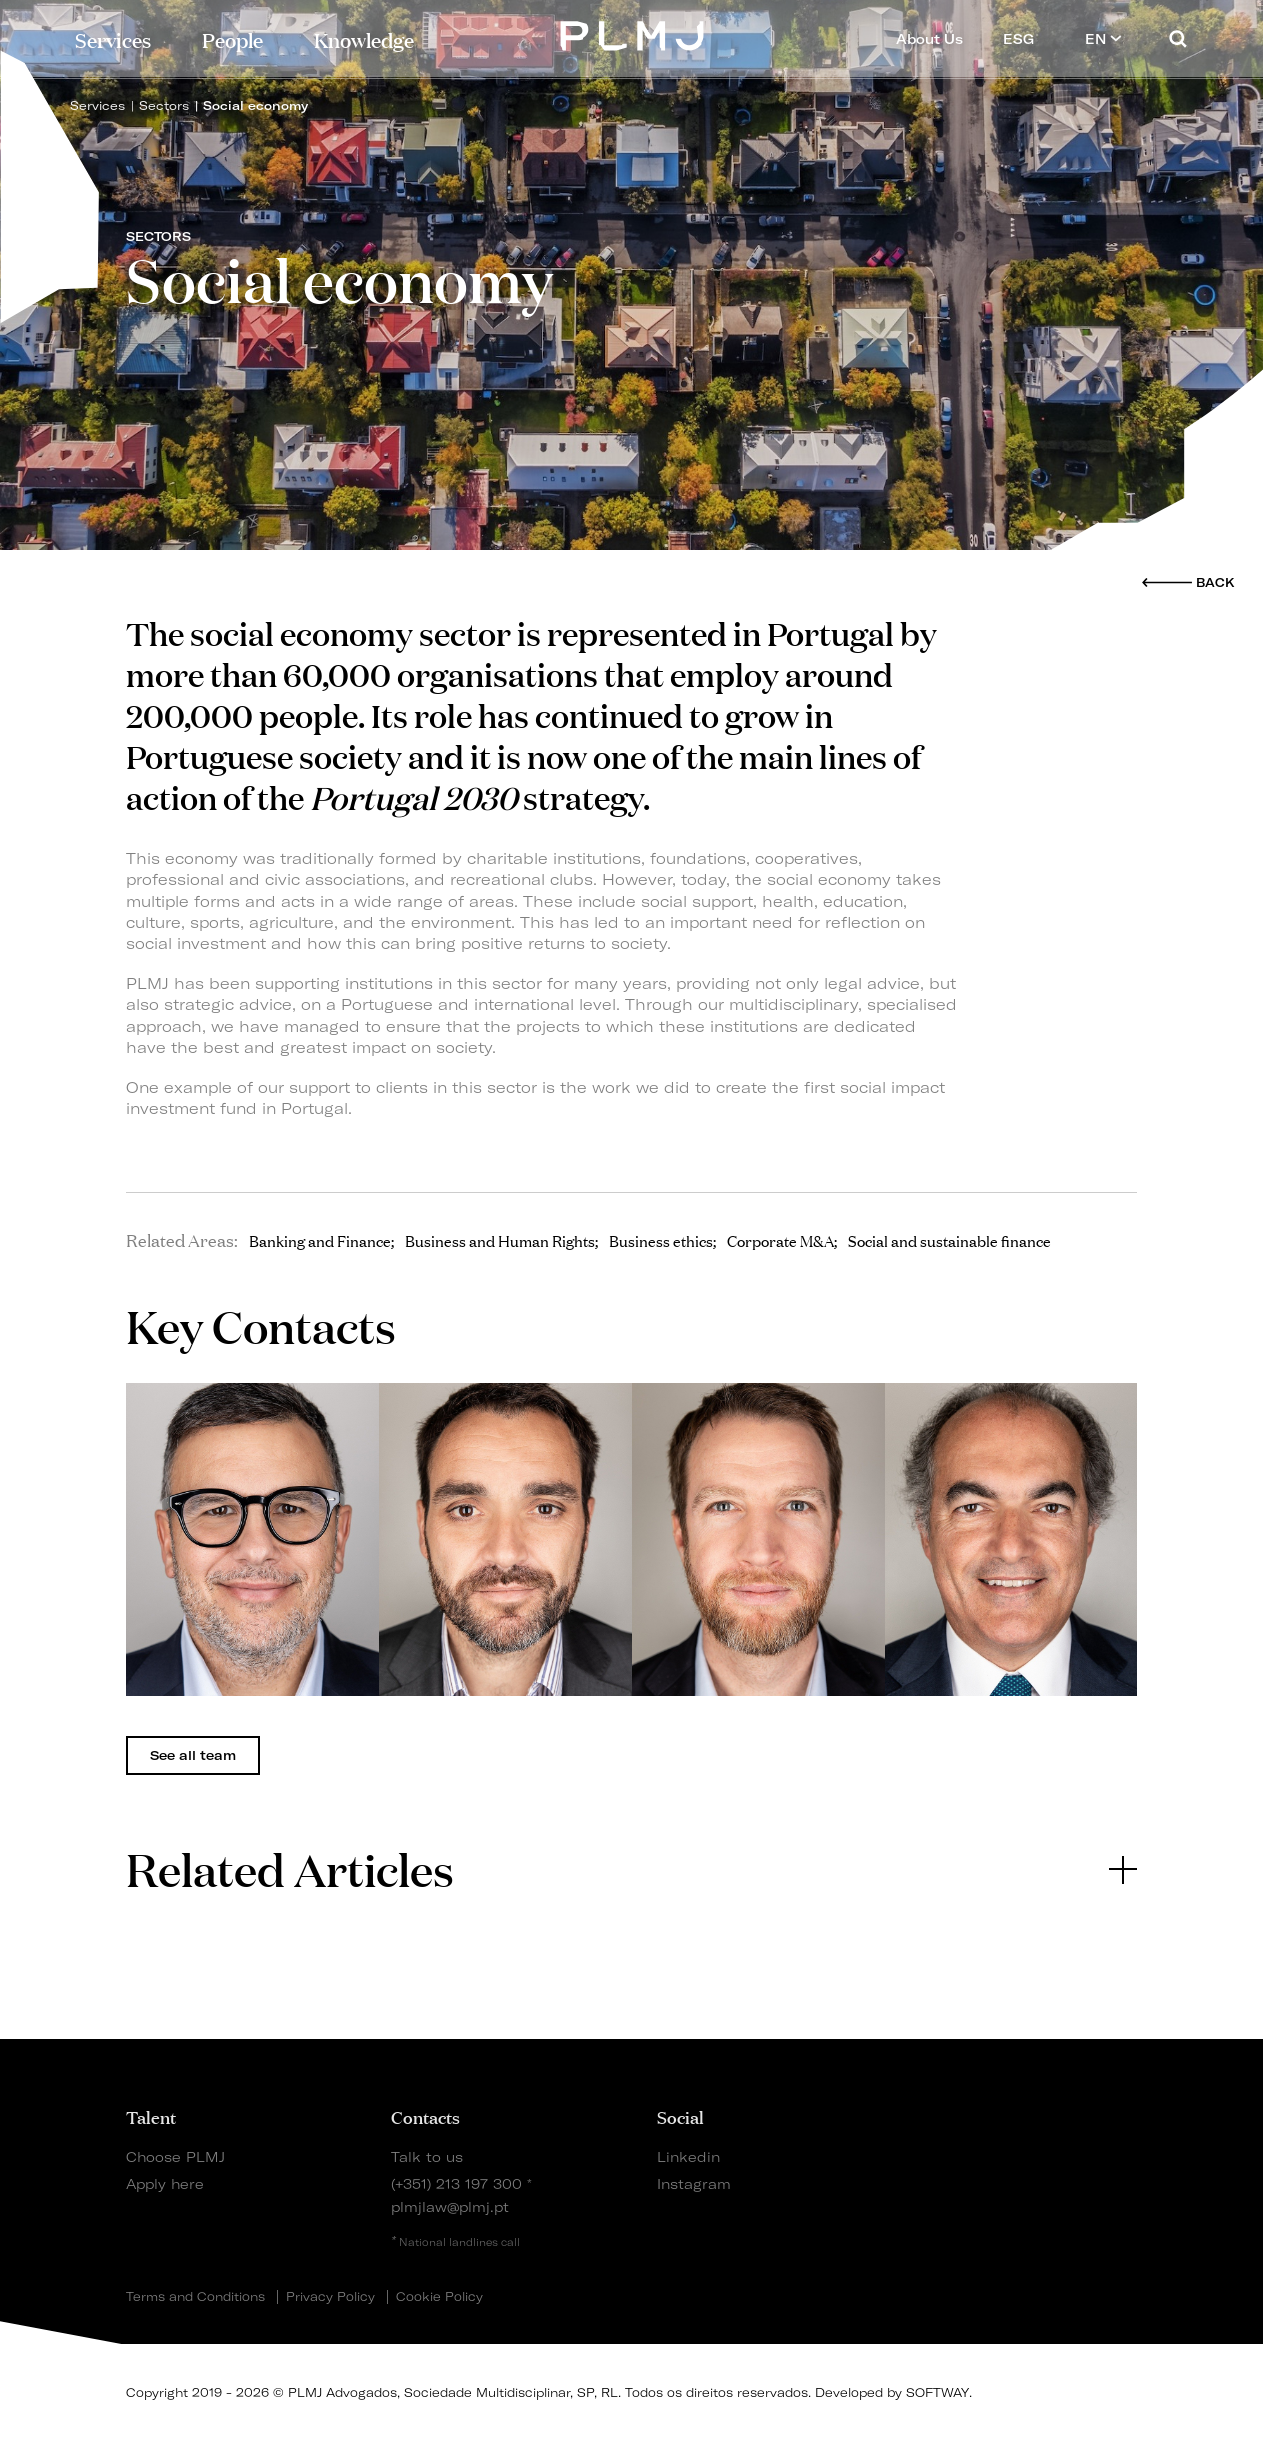 Image resolution: width=1263 pixels, height=2452 pixels. What do you see at coordinates (330, 2297) in the screenshot?
I see `Privacy Policy` at bounding box center [330, 2297].